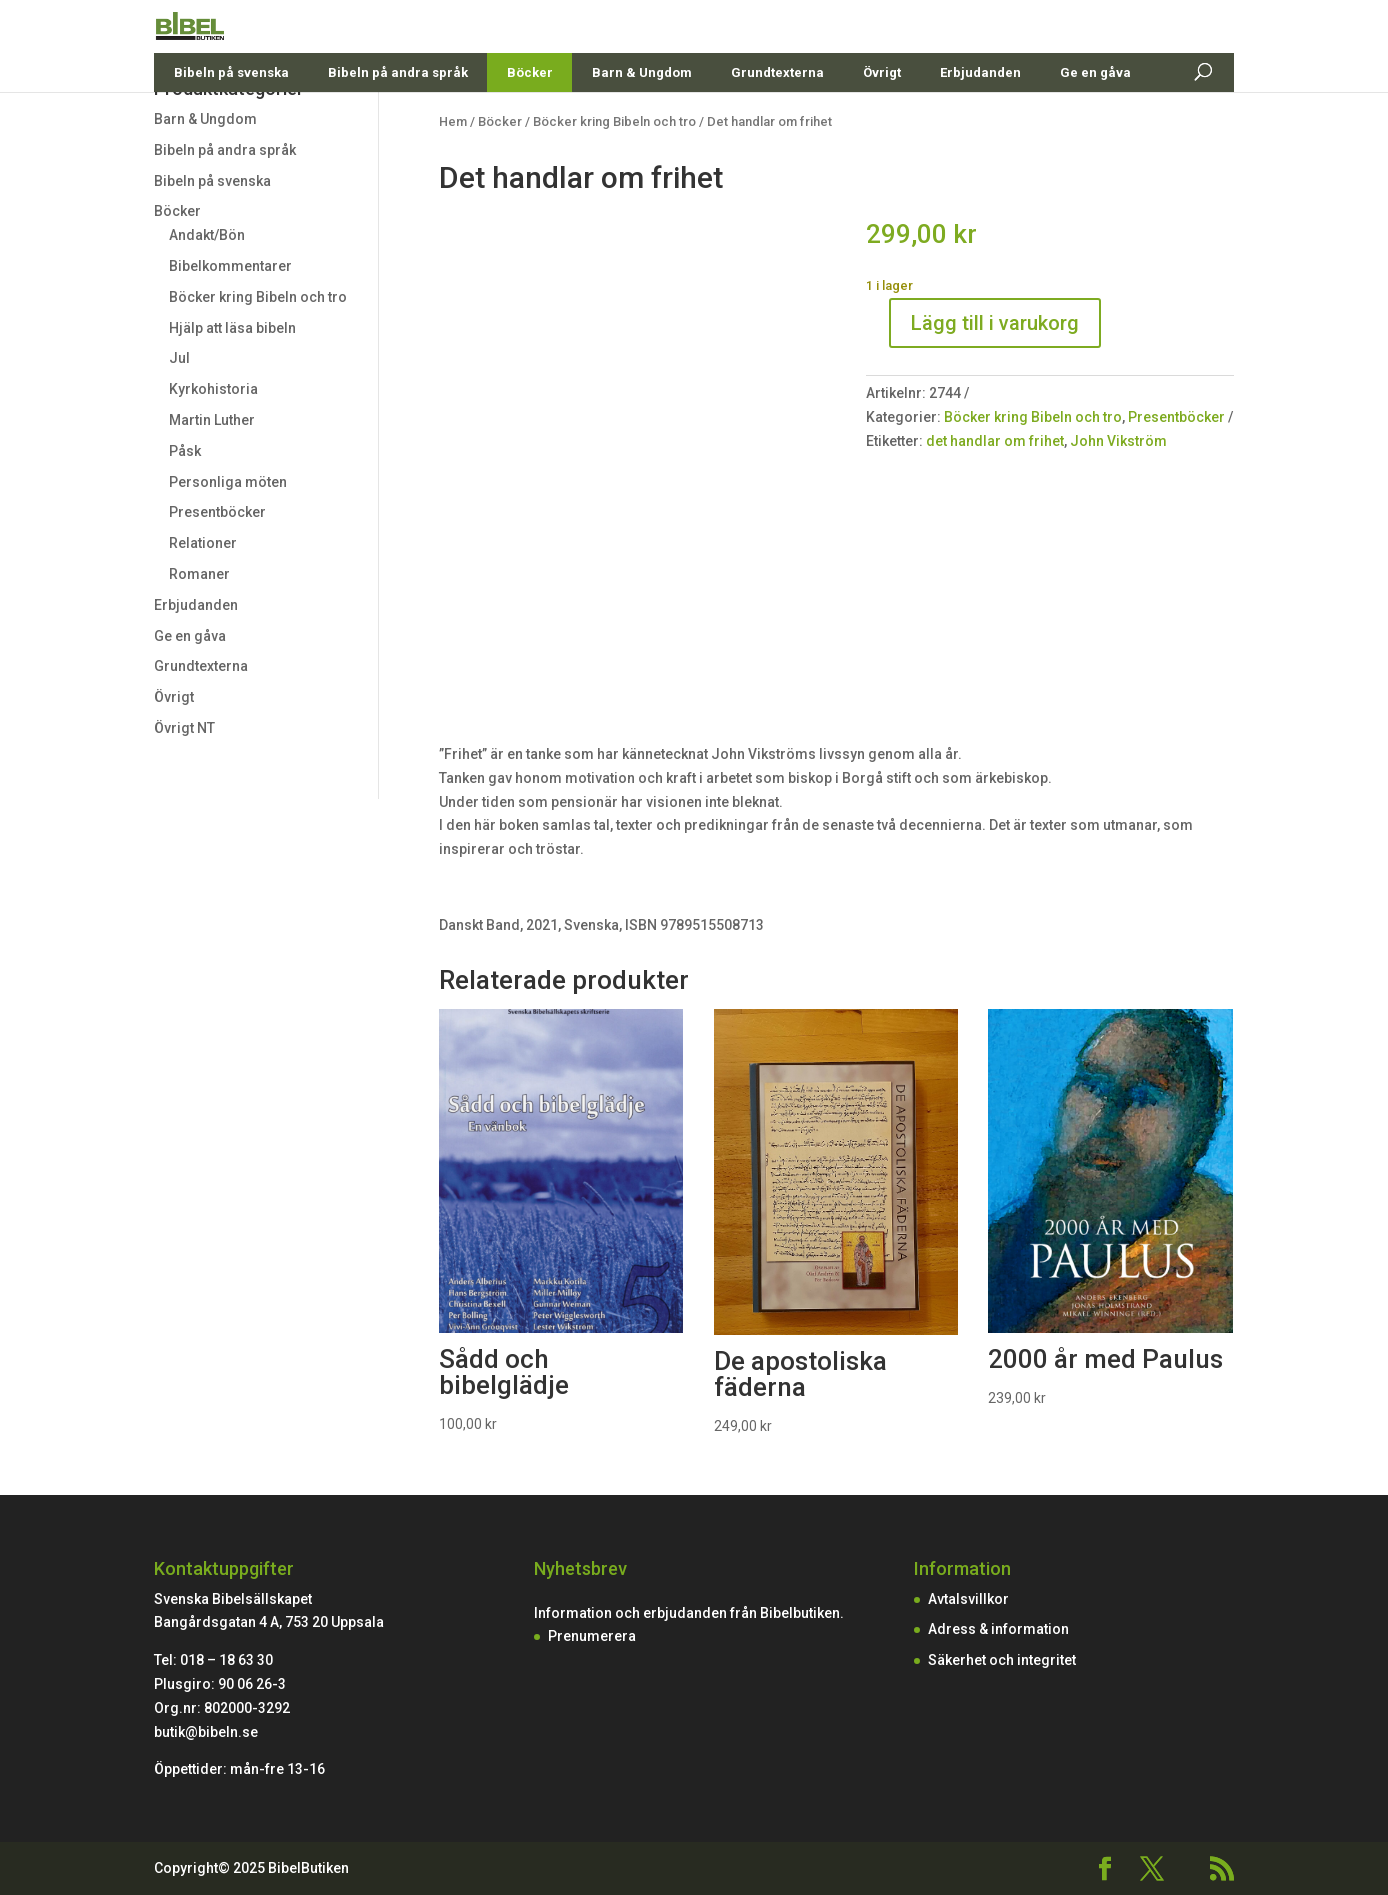 This screenshot has height=1895, width=1388. What do you see at coordinates (777, 119) in the screenshot?
I see `Grundtexterna` at bounding box center [777, 119].